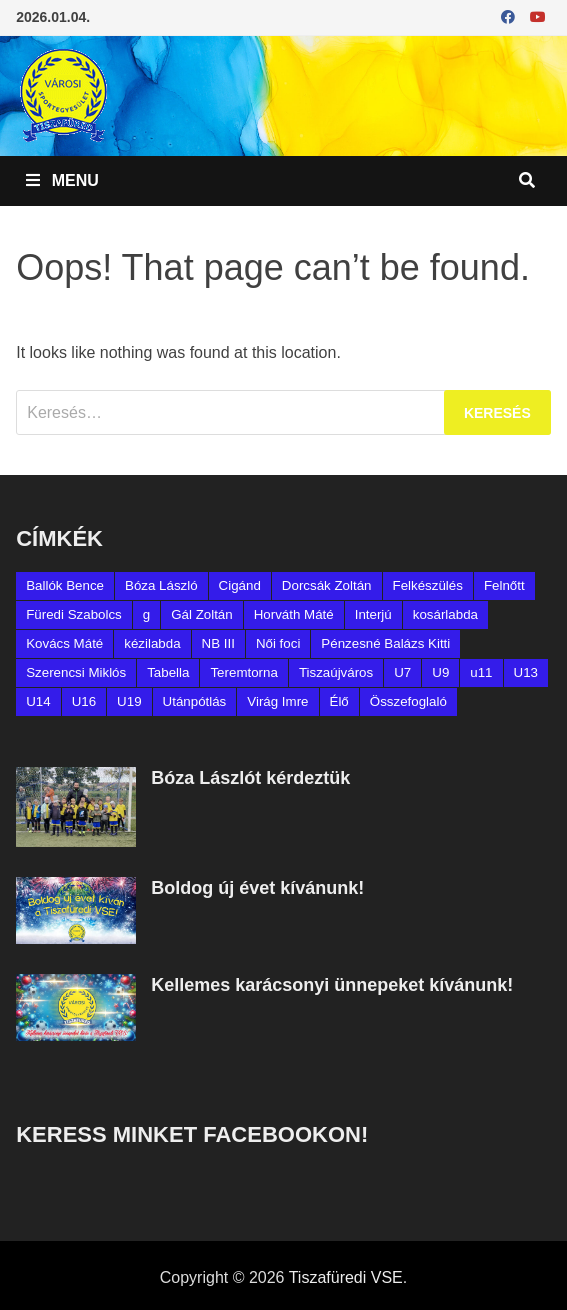  Describe the element at coordinates (339, 701) in the screenshot. I see `Élő` at that location.